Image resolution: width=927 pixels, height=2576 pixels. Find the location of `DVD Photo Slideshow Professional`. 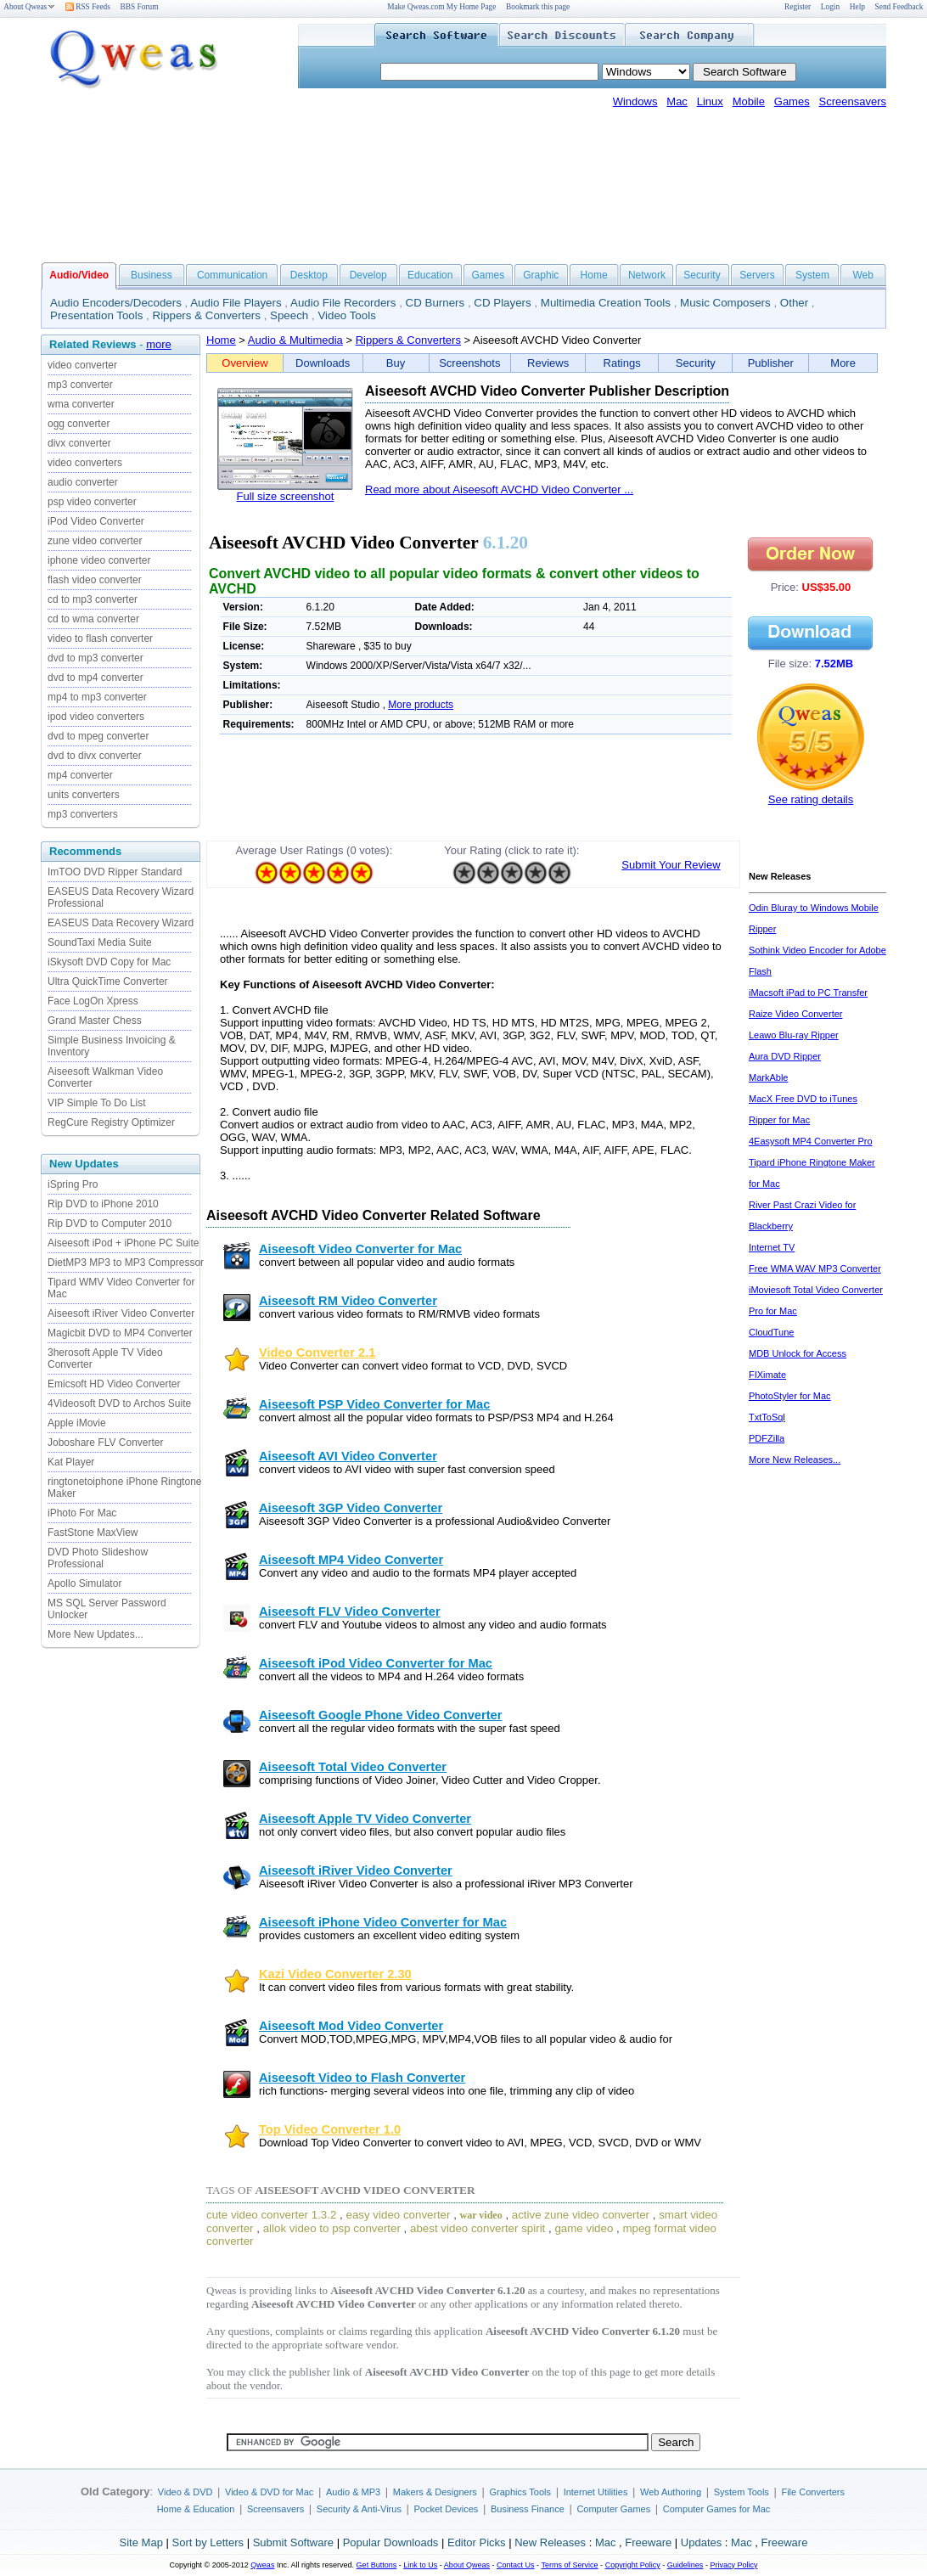

DVD Photo Slideshow Professional is located at coordinates (98, 1558).